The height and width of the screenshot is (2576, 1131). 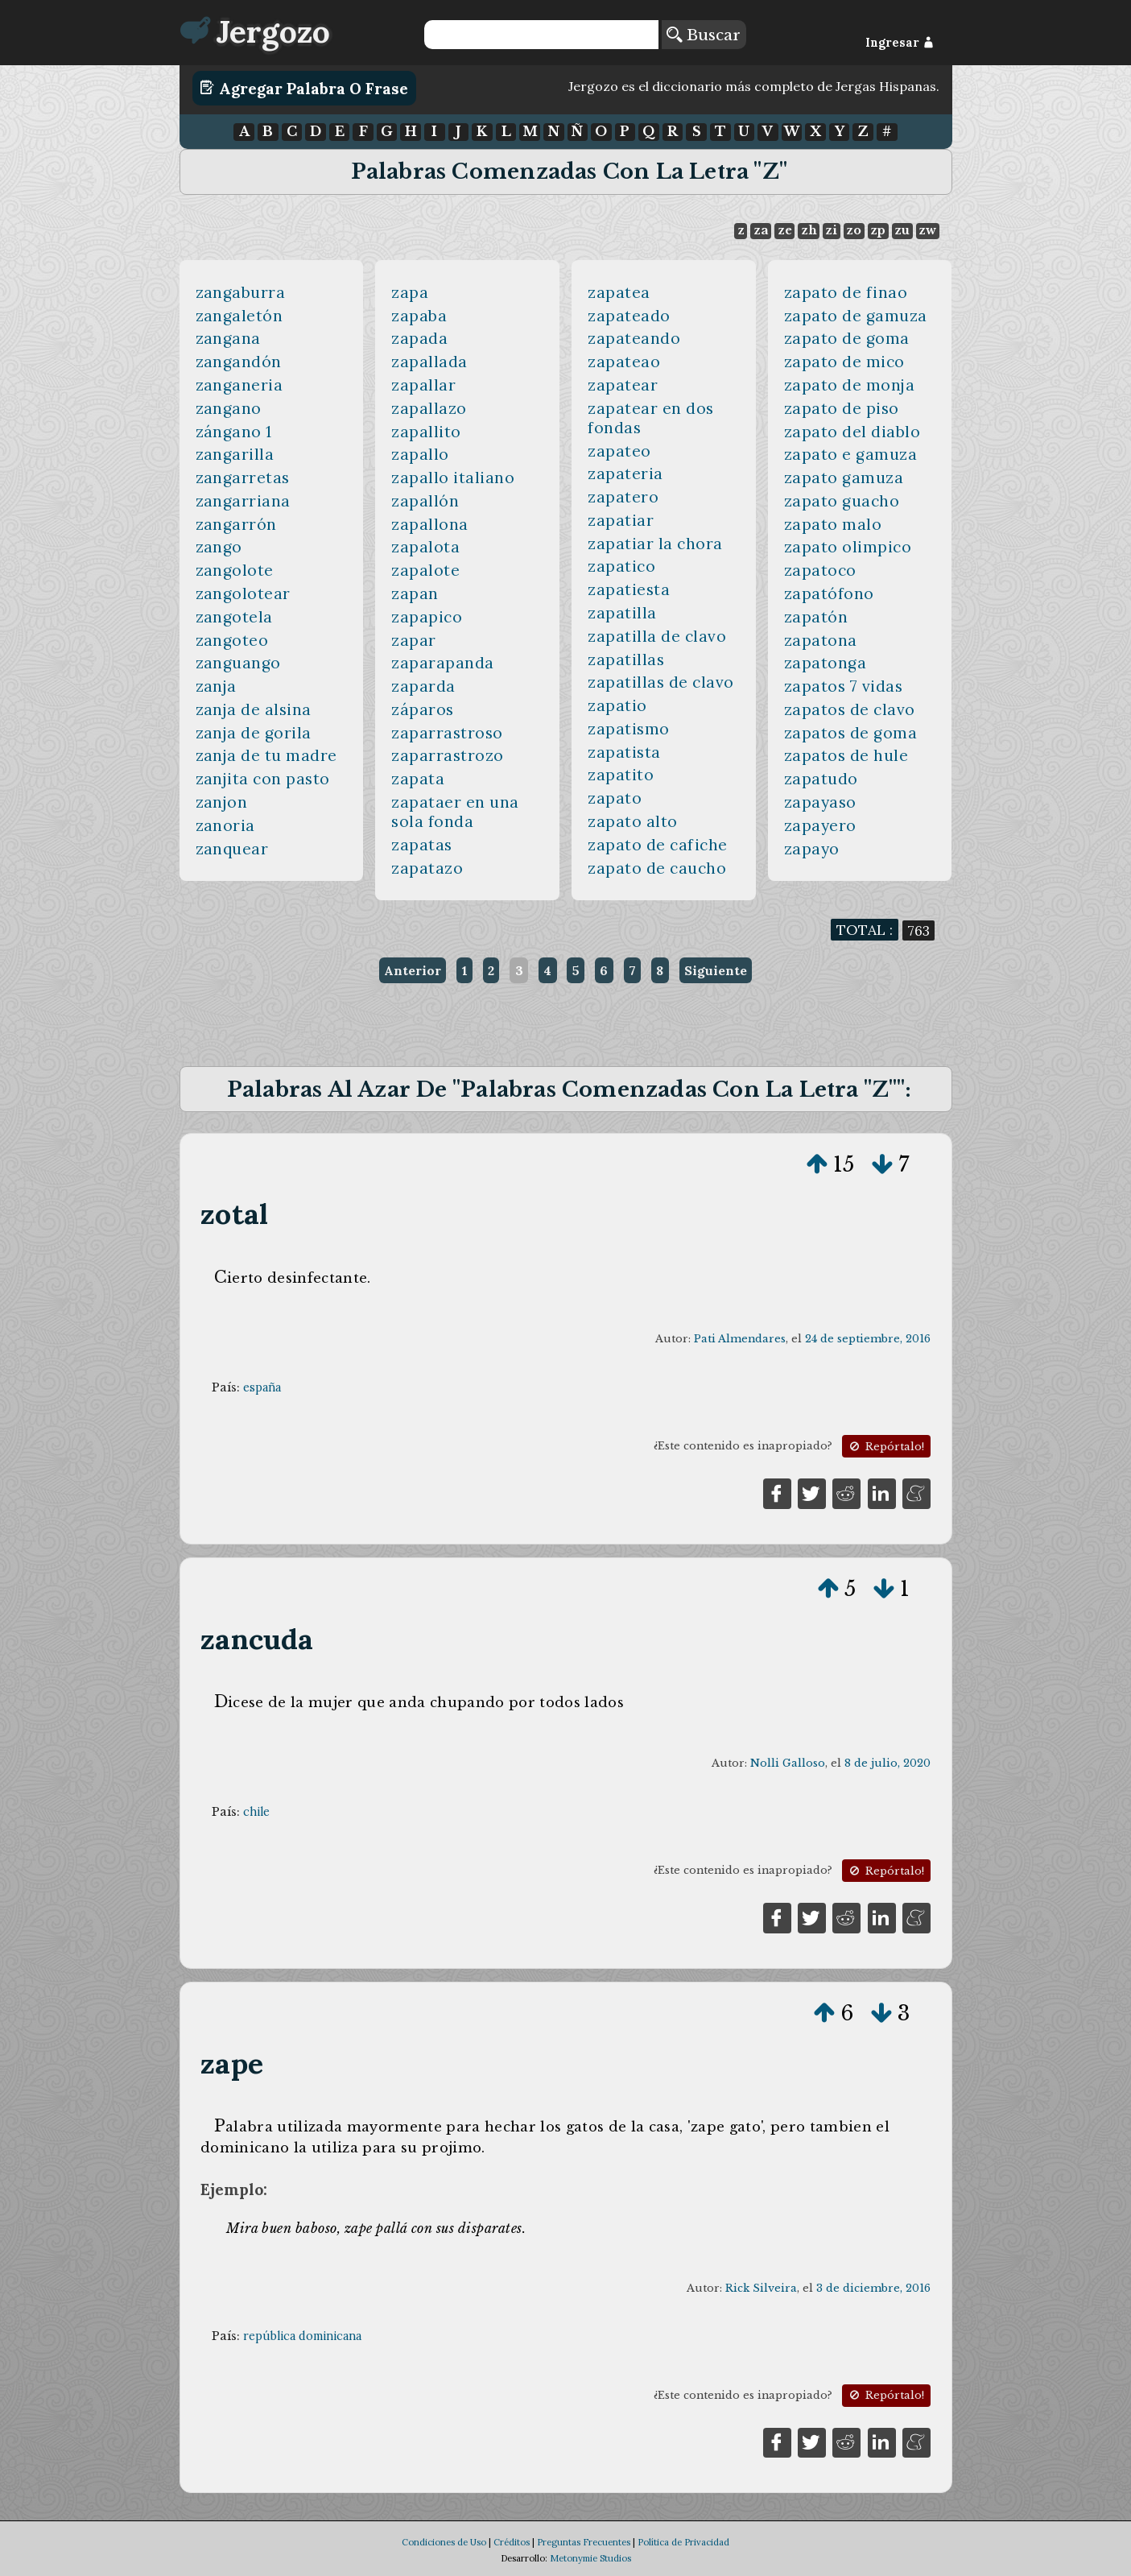 I want to click on zapatillas de clavo, so click(x=661, y=682).